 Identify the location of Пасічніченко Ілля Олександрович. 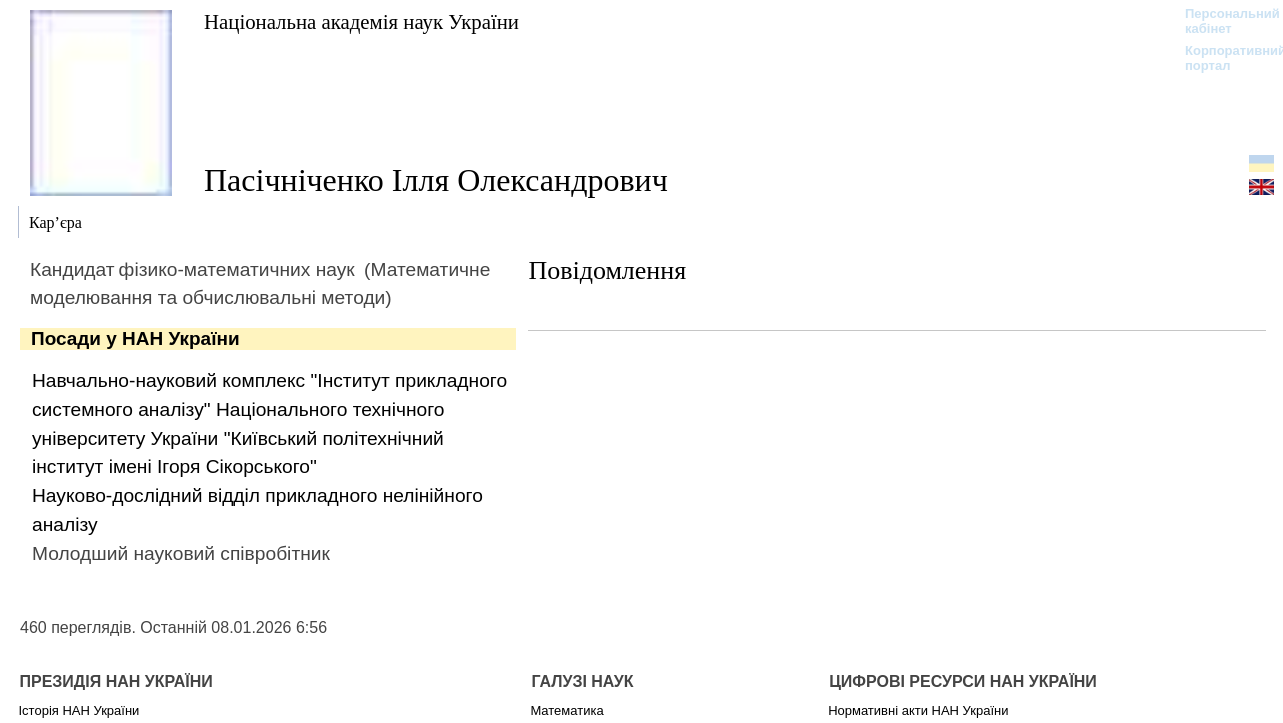
(436, 180).